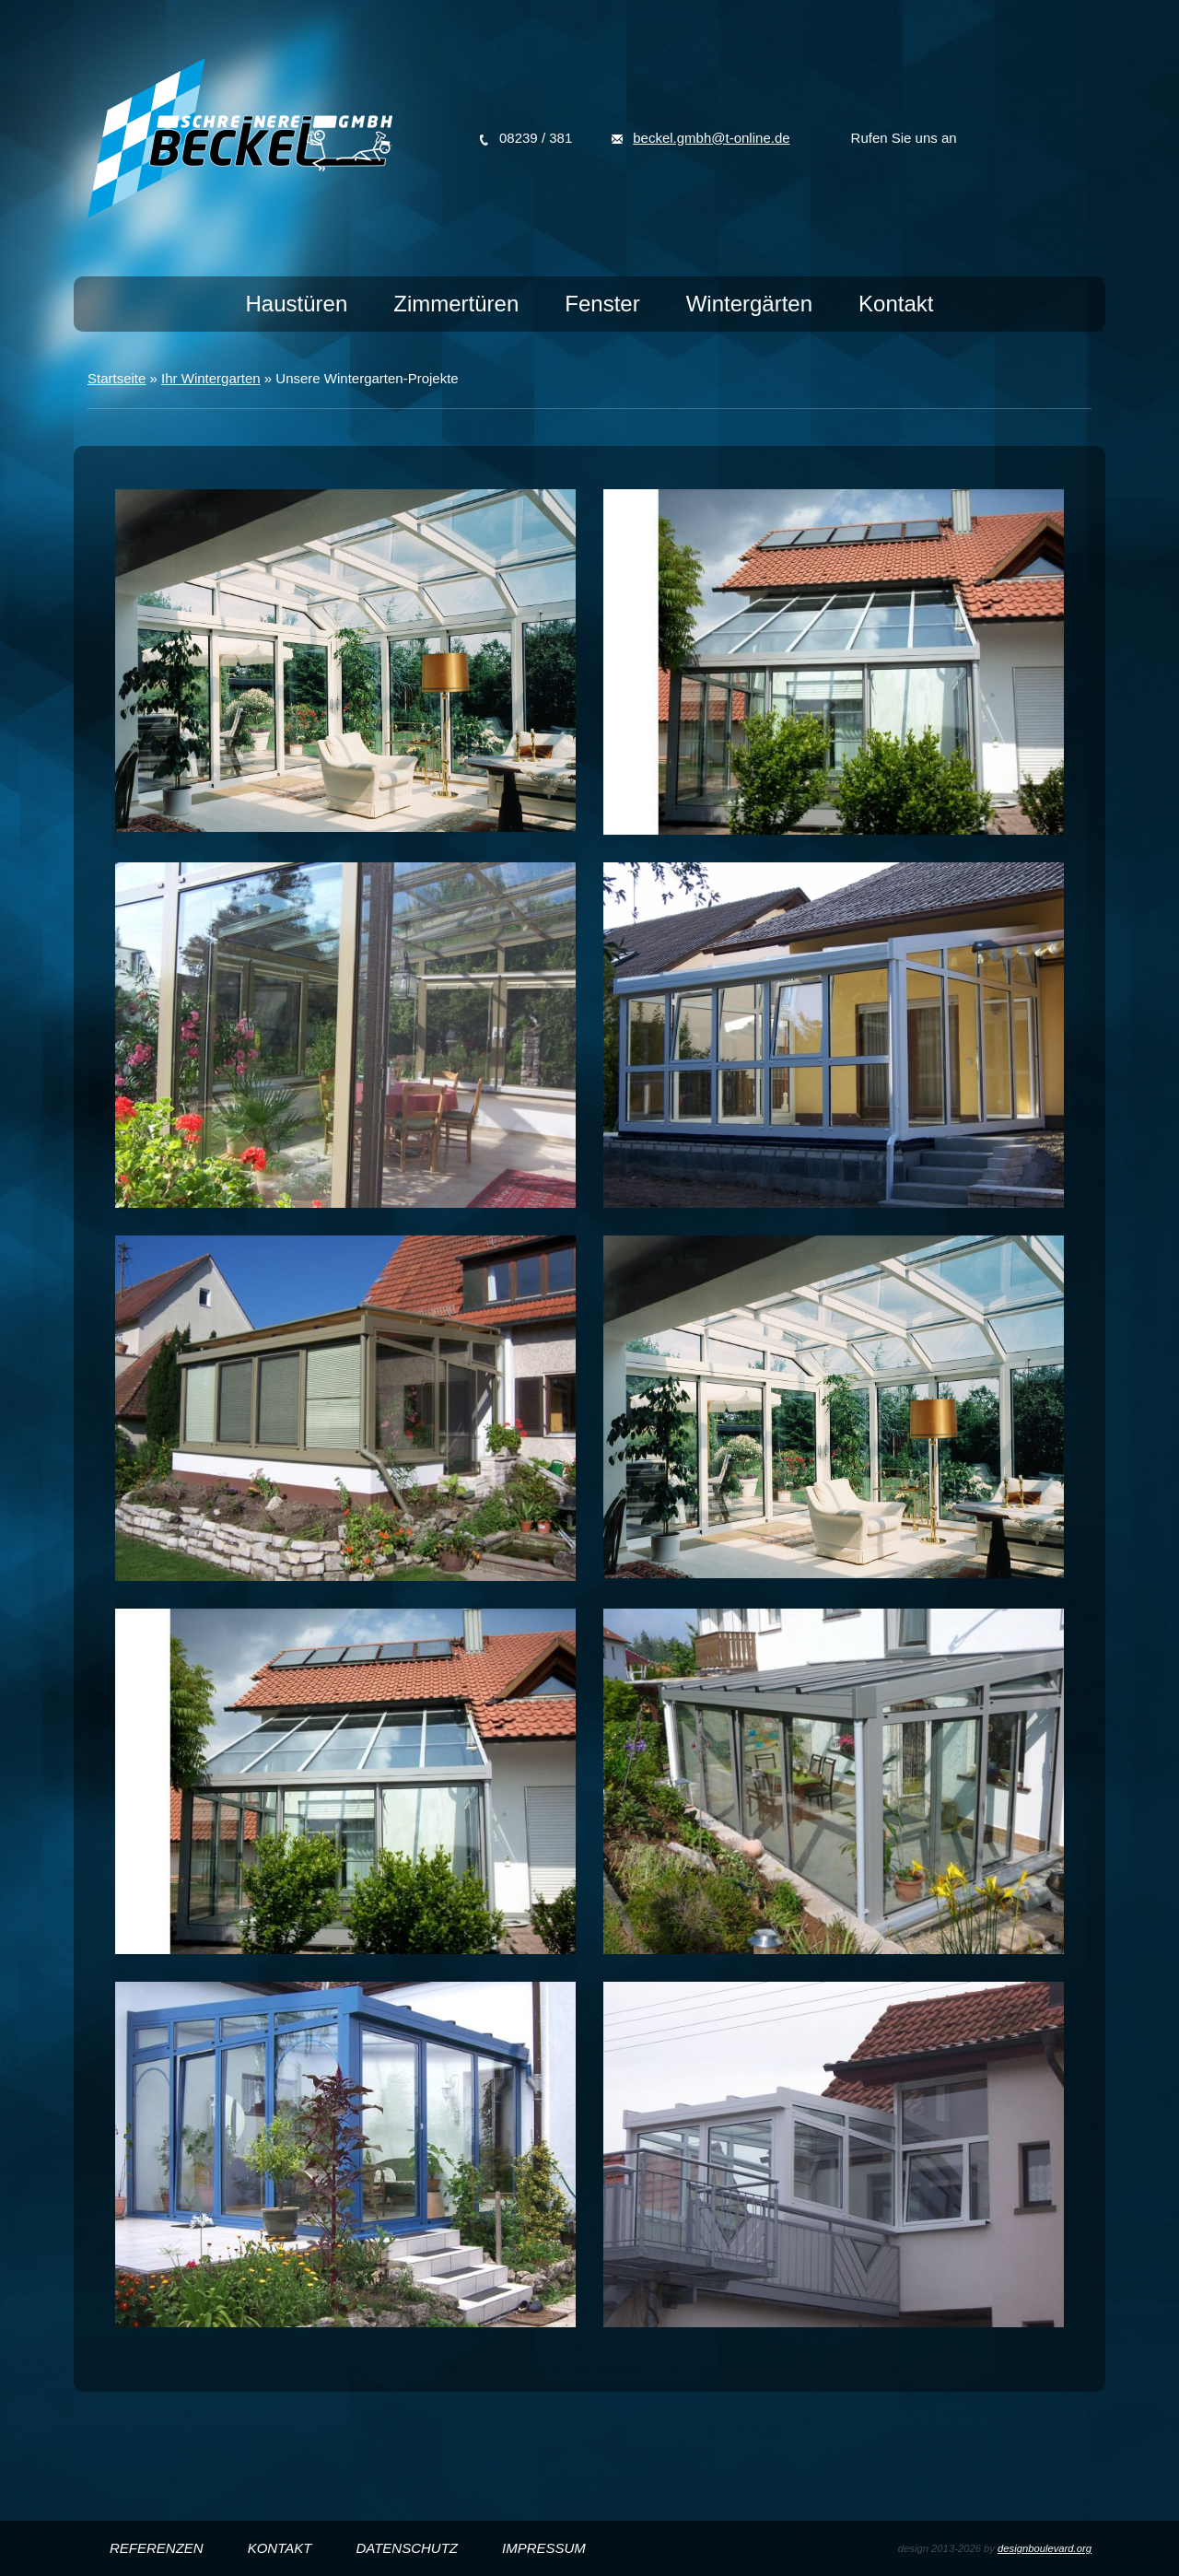 The width and height of the screenshot is (1179, 2576). I want to click on Ihr Wintergarten, so click(211, 378).